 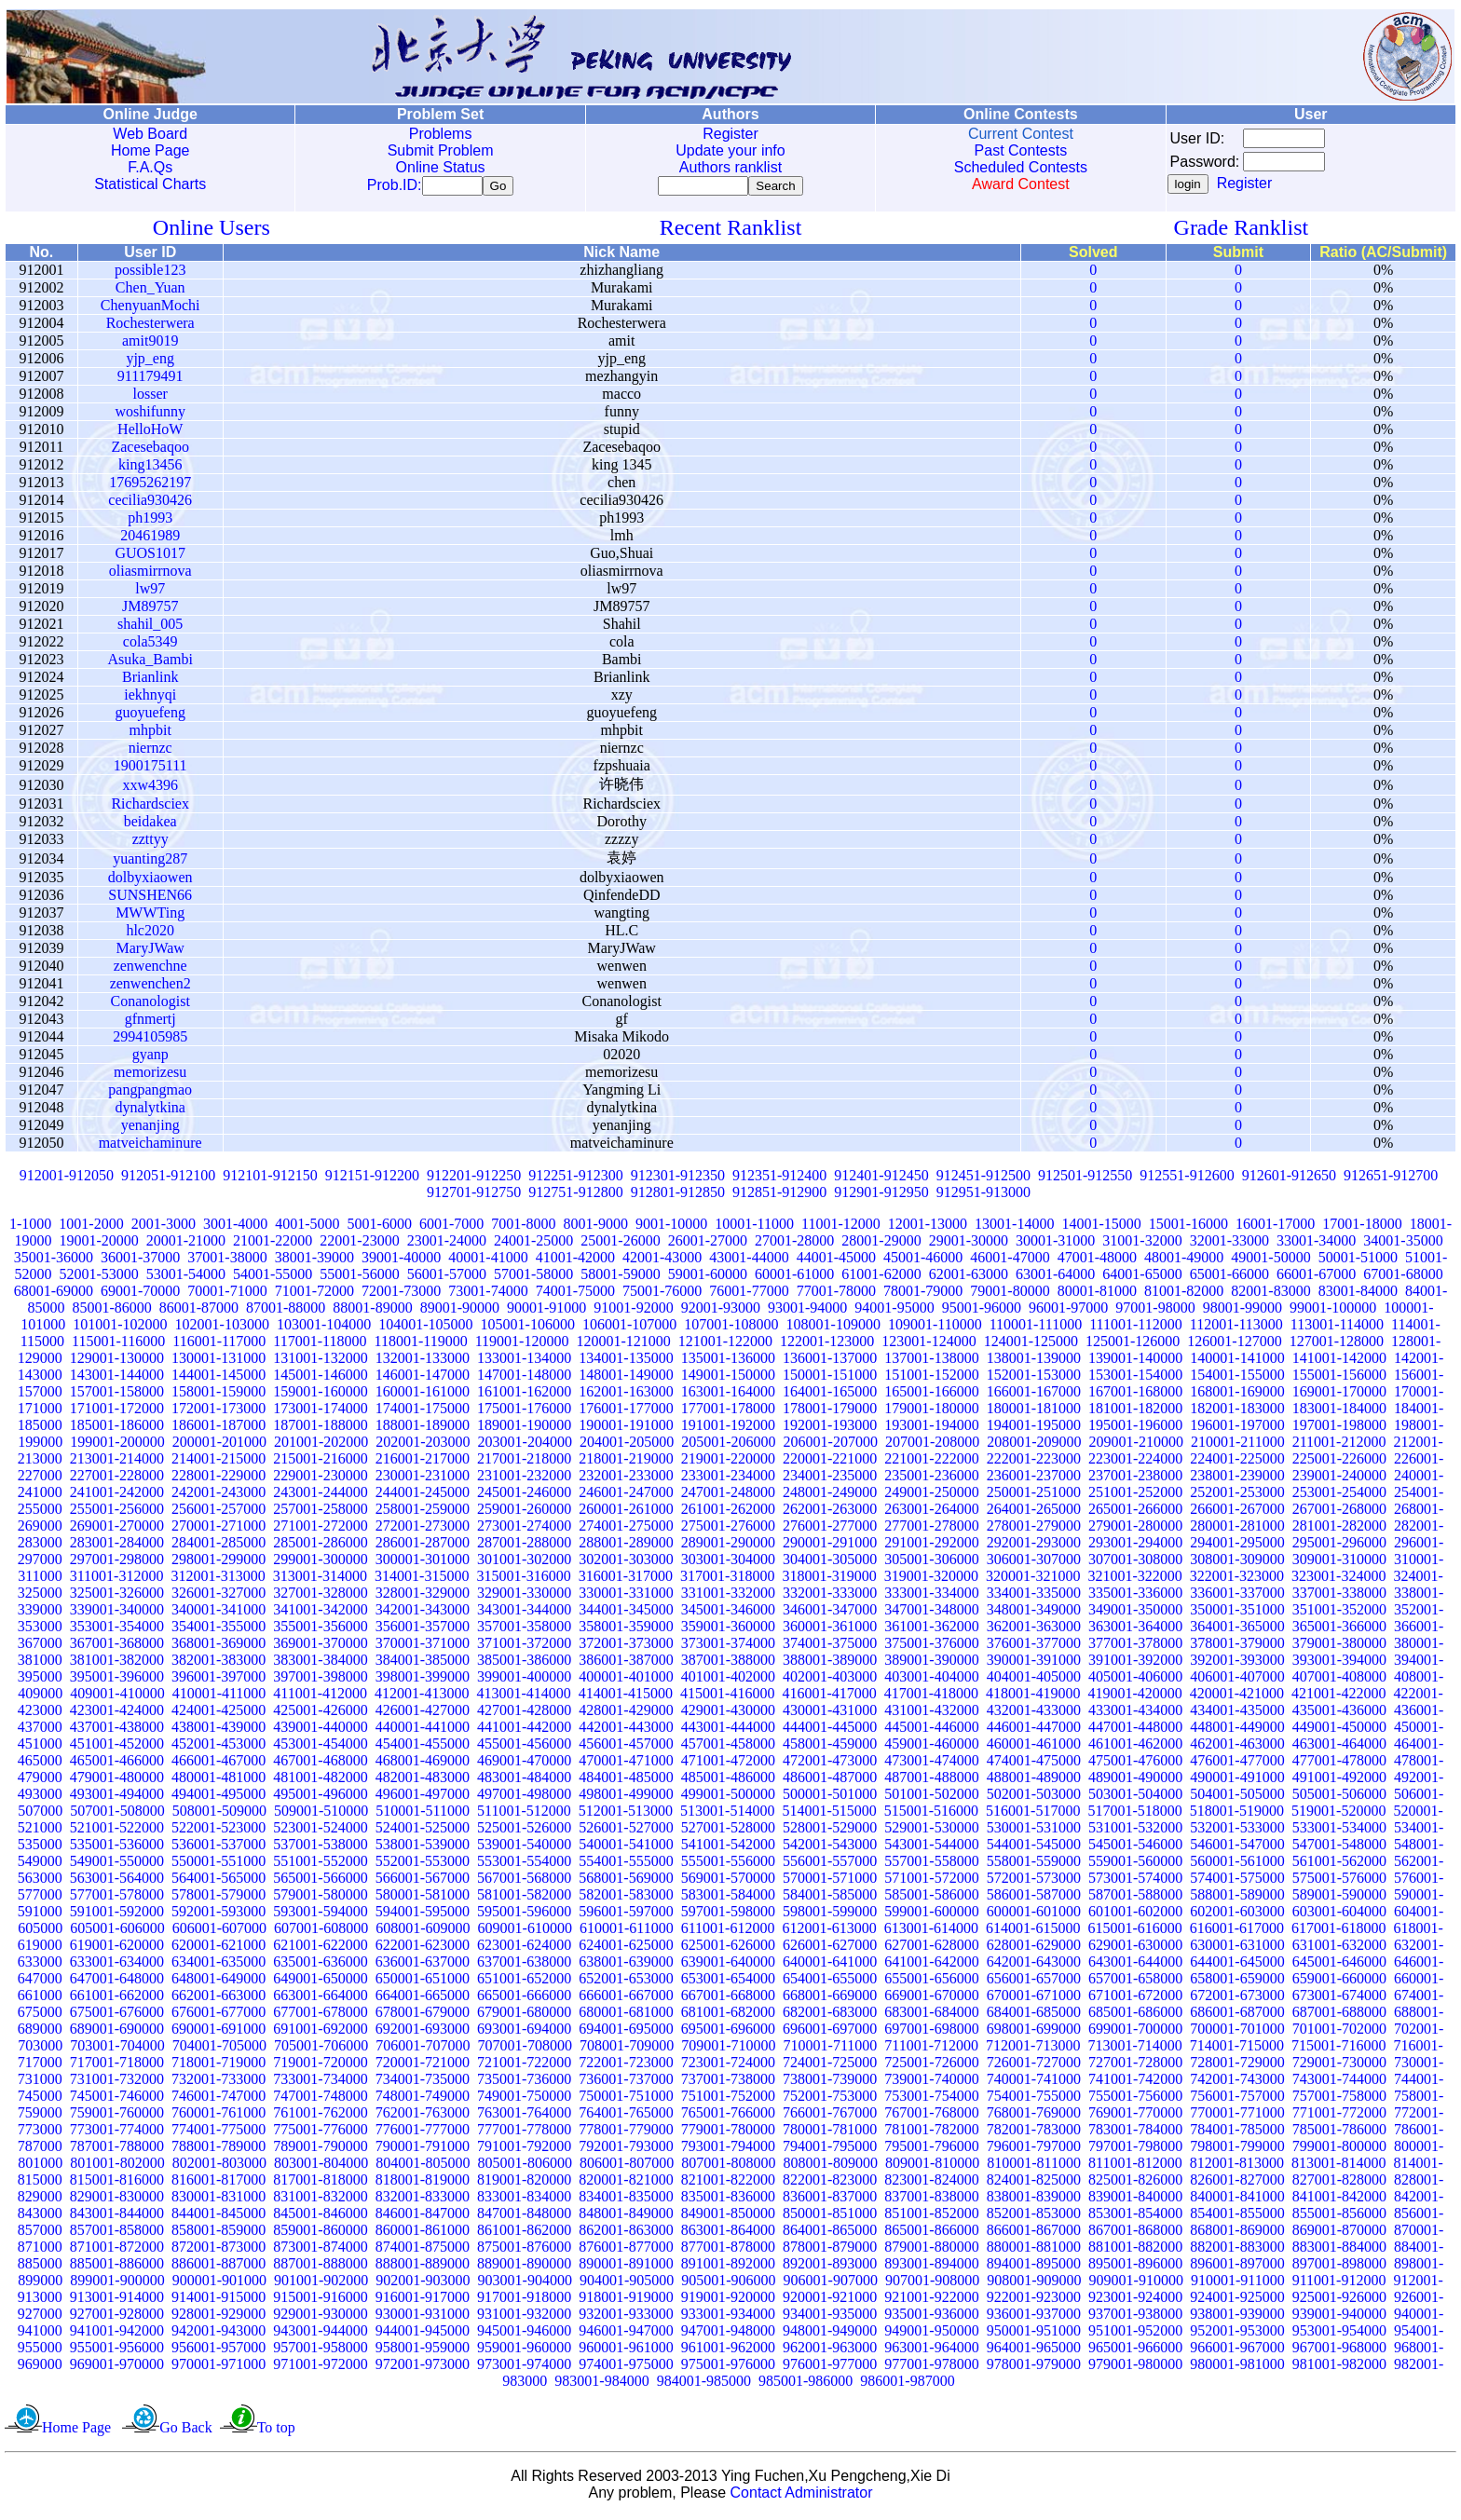 What do you see at coordinates (1339, 1429) in the screenshot?
I see `197001-198000` at bounding box center [1339, 1429].